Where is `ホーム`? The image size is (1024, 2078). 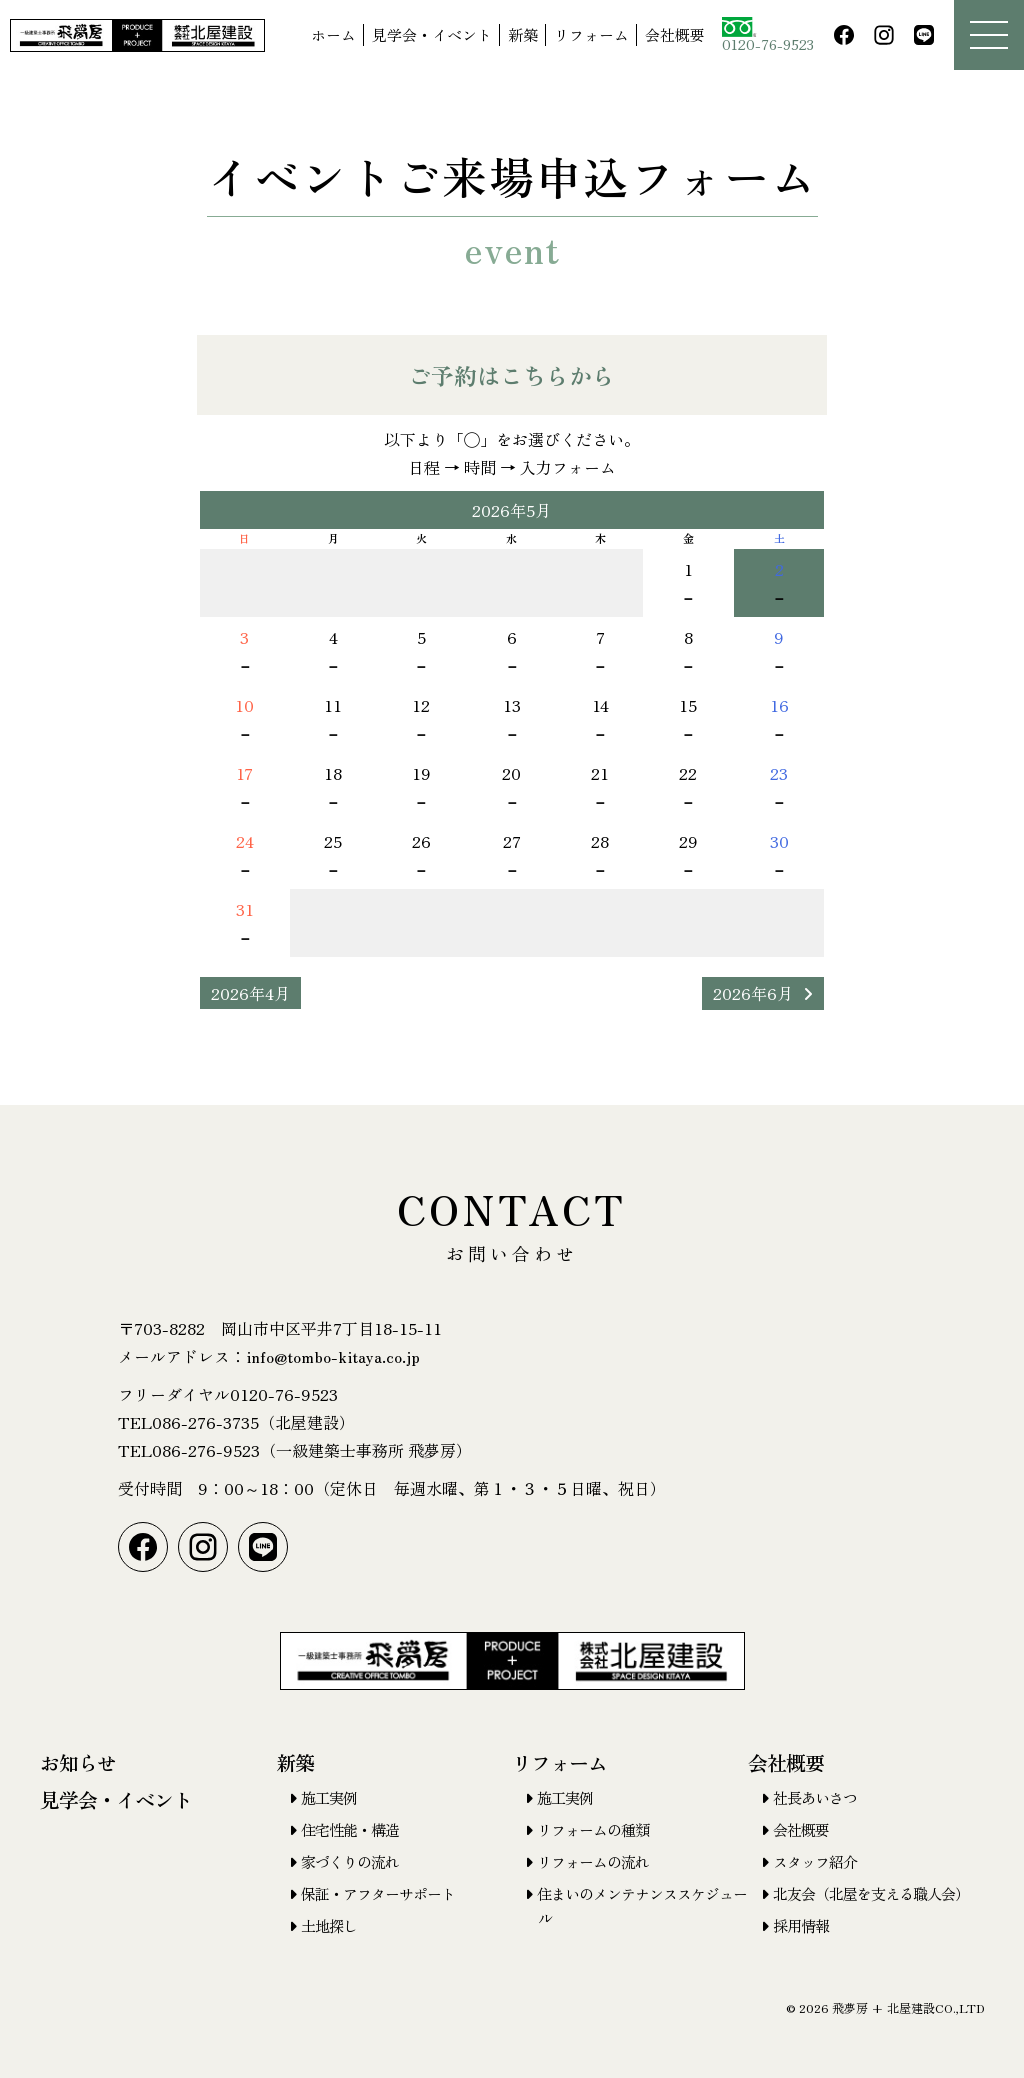
ホーム is located at coordinates (333, 34).